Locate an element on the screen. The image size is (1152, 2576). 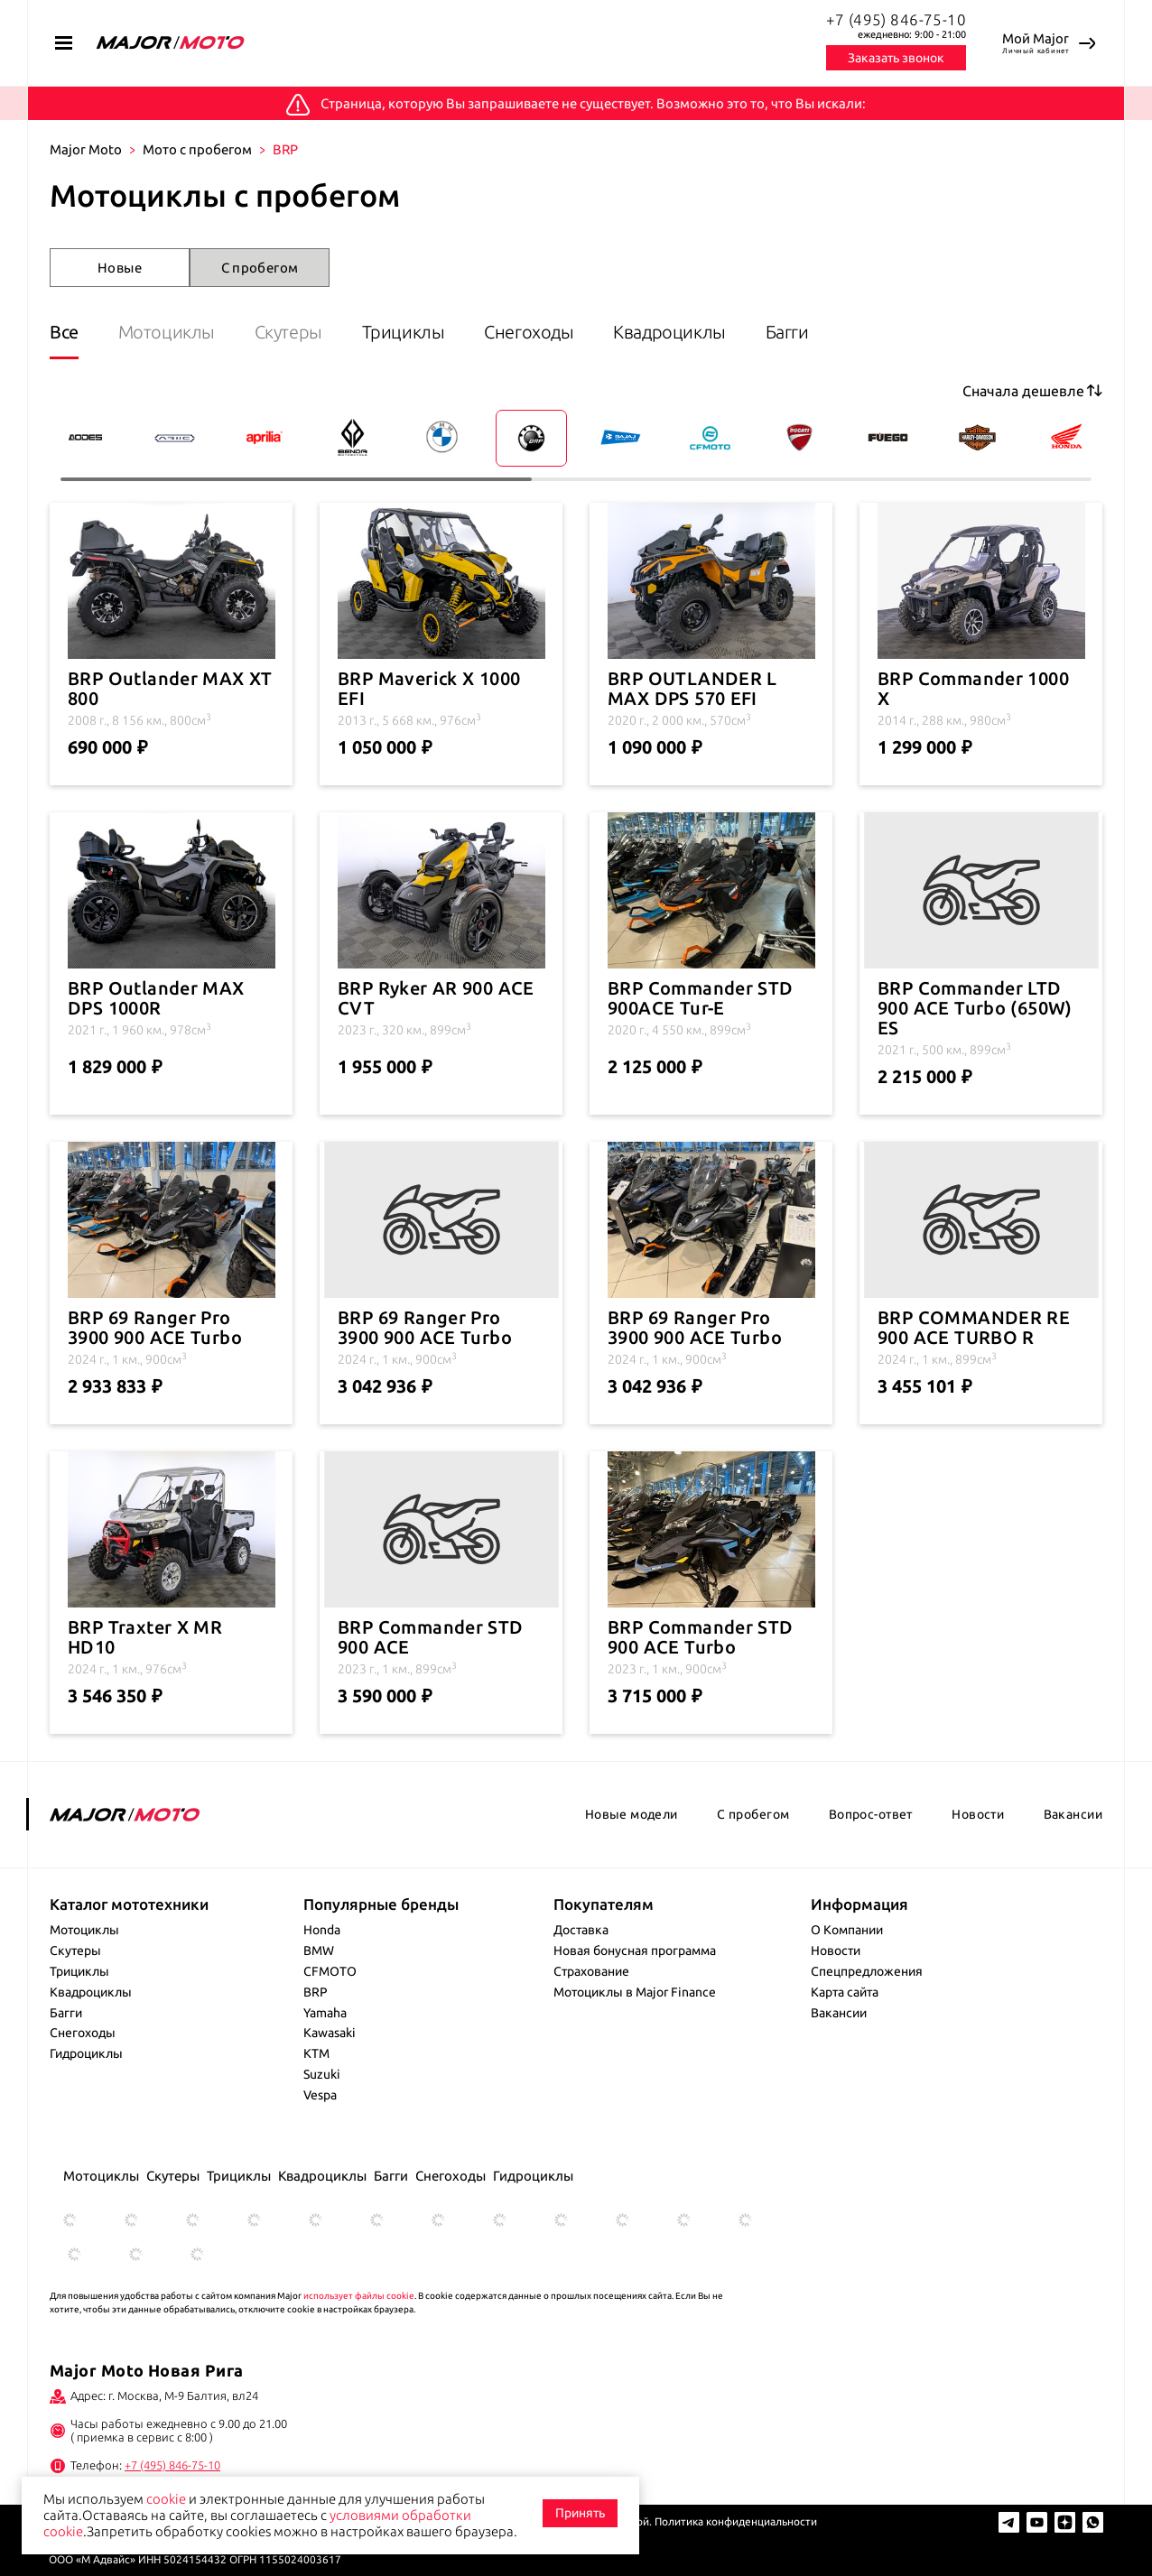
Vespa is located at coordinates (320, 2095).